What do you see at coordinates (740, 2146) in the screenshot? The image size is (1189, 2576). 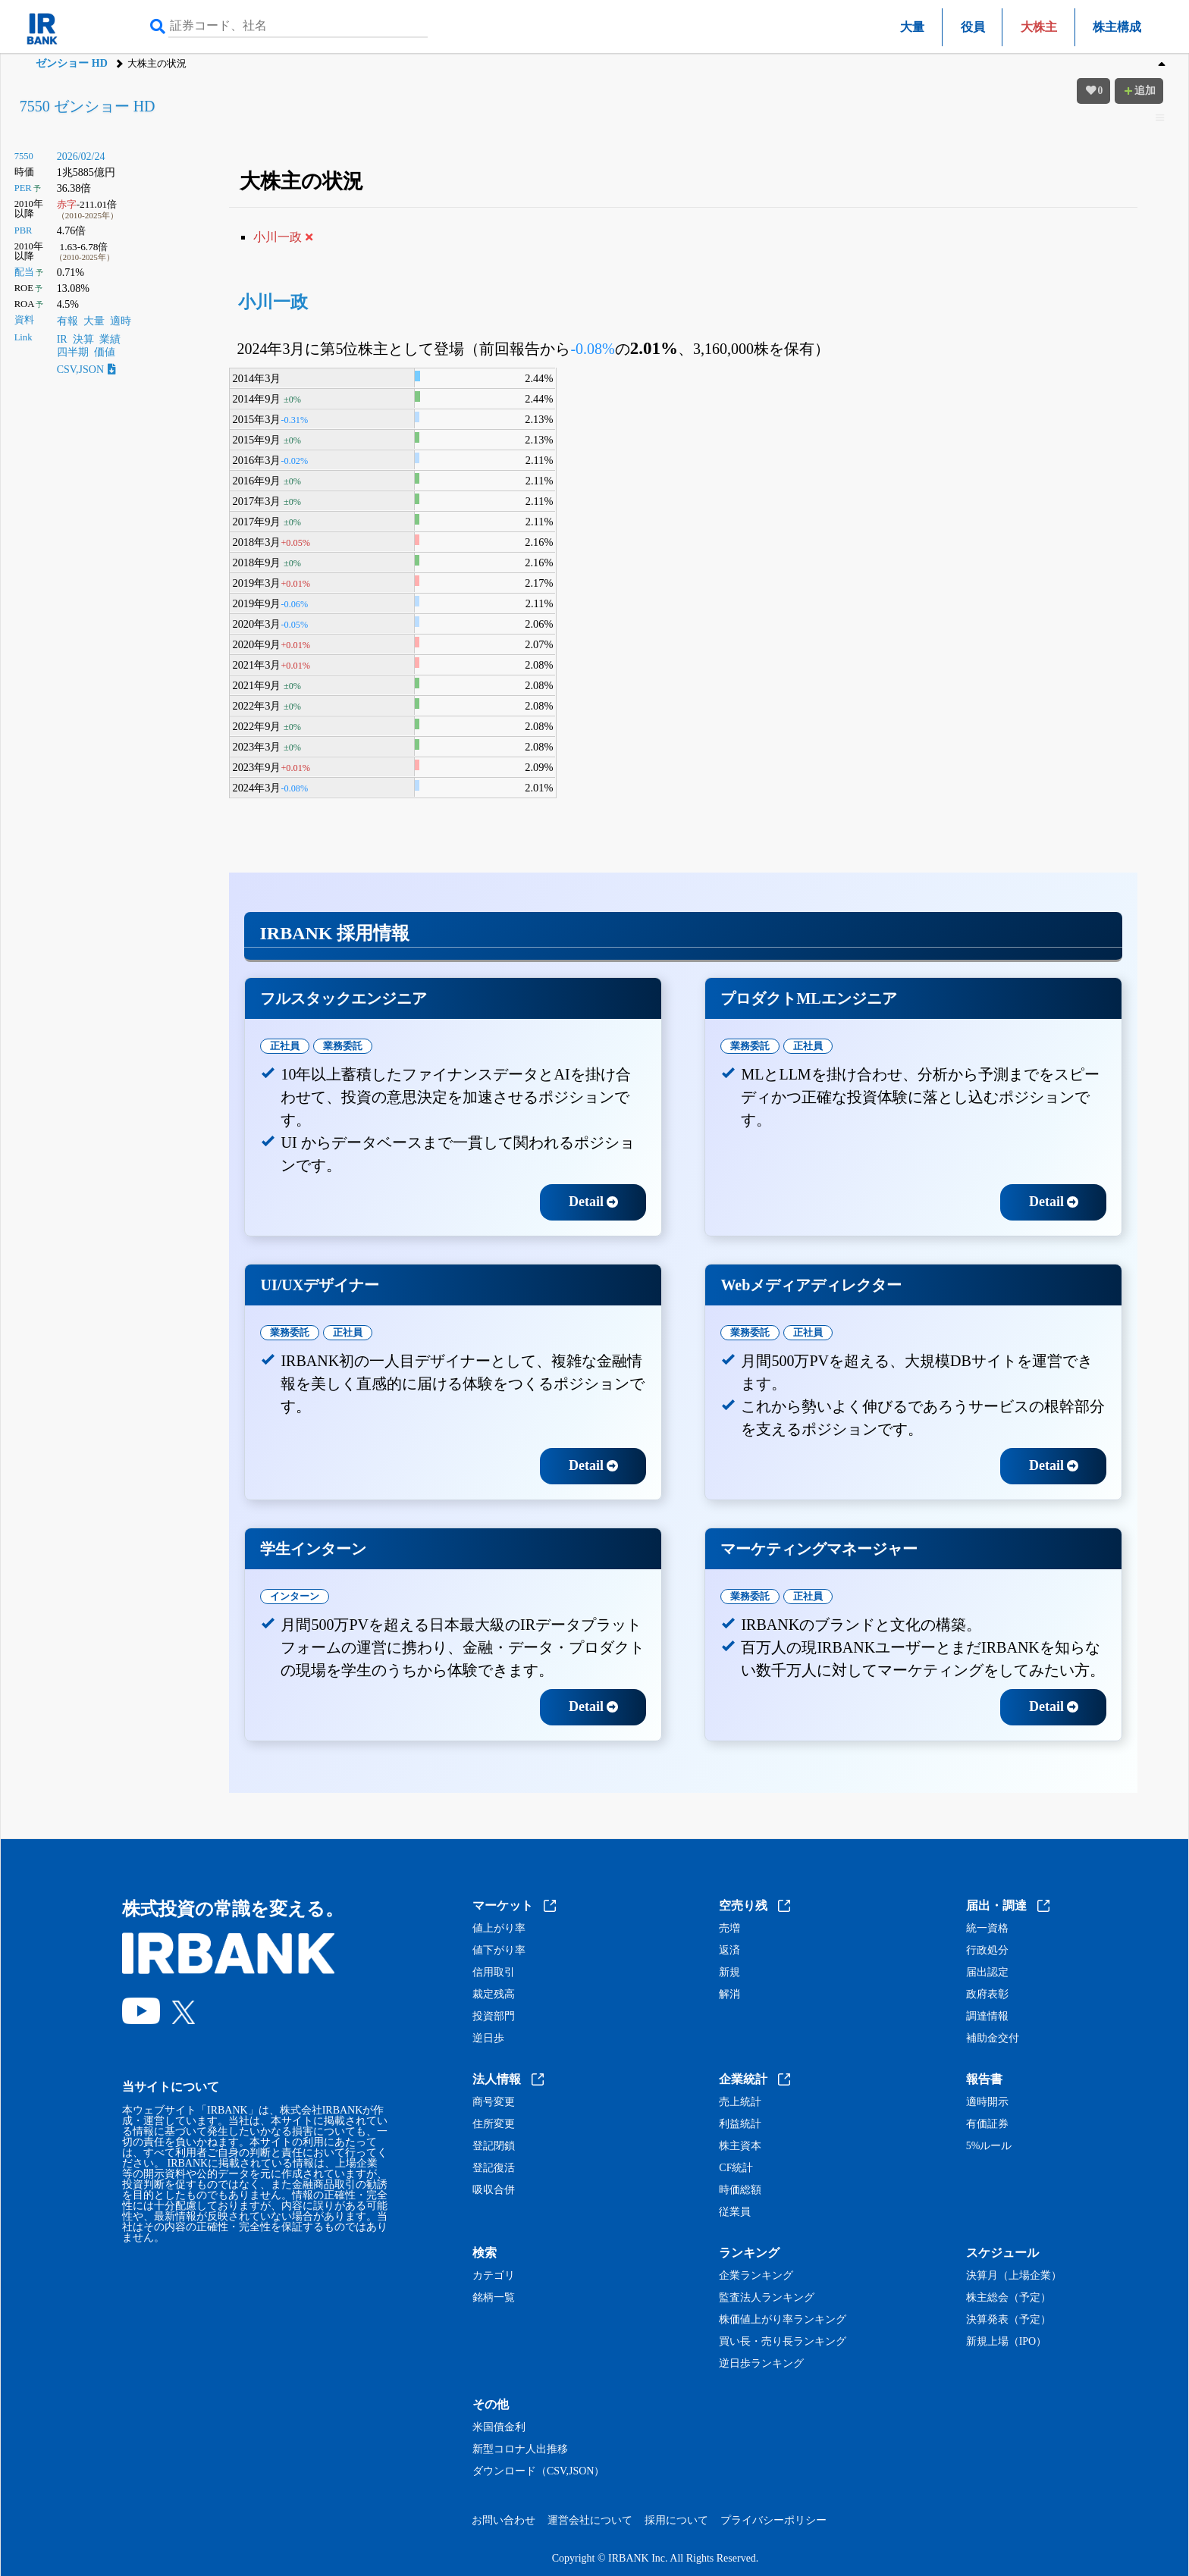 I see `株主資本` at bounding box center [740, 2146].